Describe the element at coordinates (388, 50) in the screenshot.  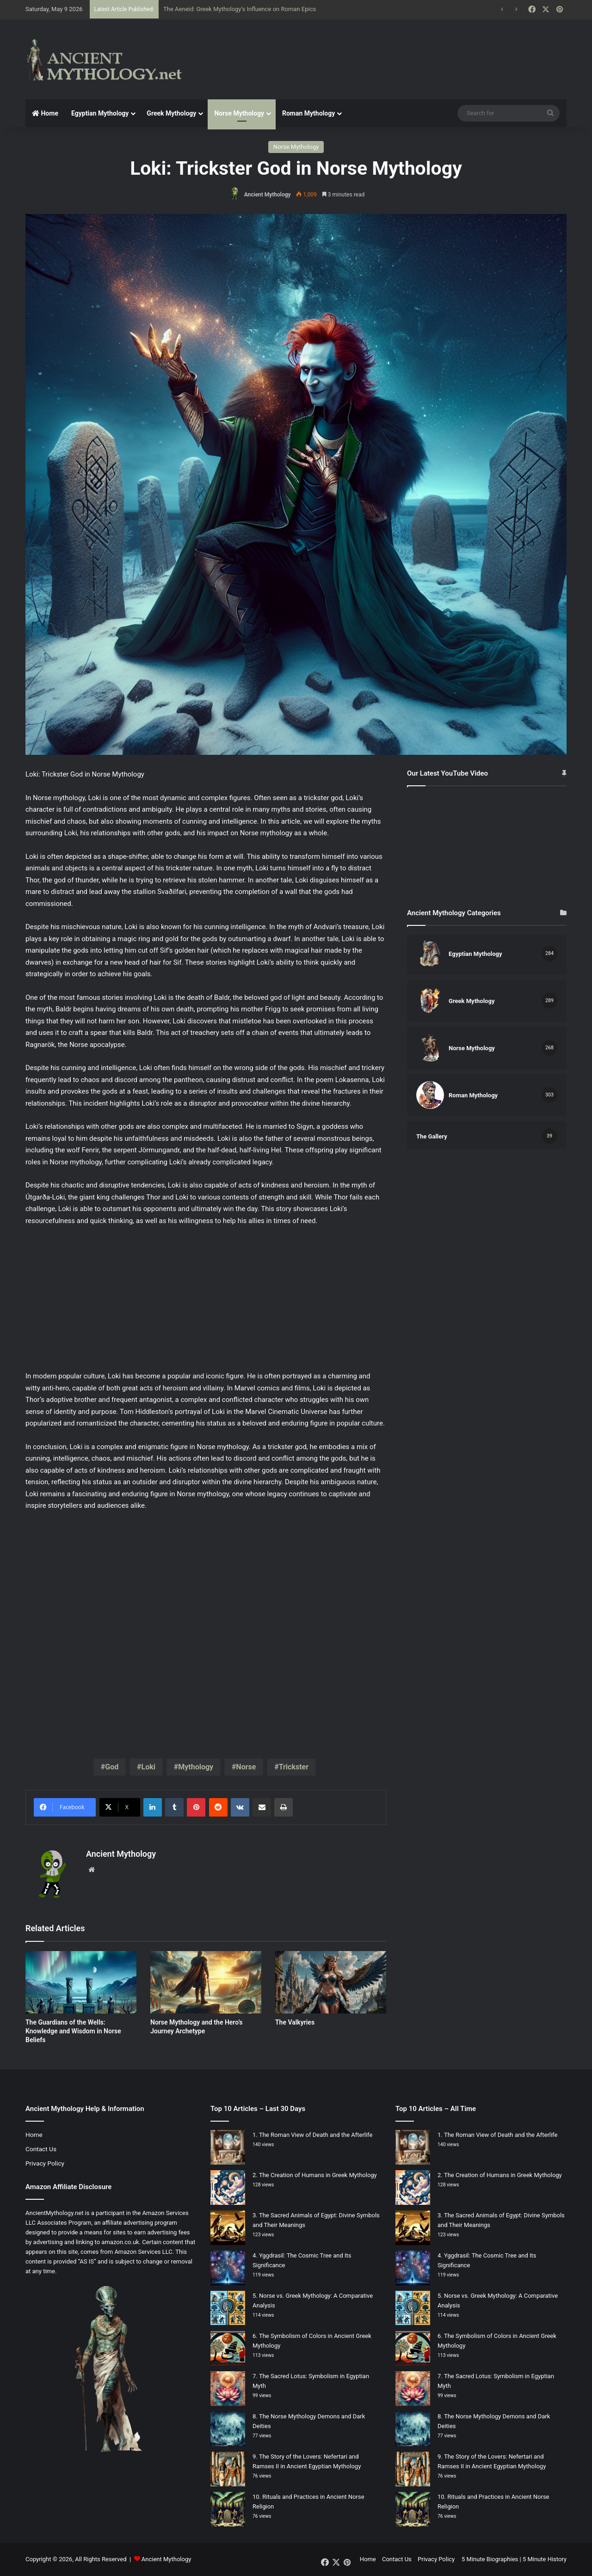
I see `[Advertisement]` at that location.